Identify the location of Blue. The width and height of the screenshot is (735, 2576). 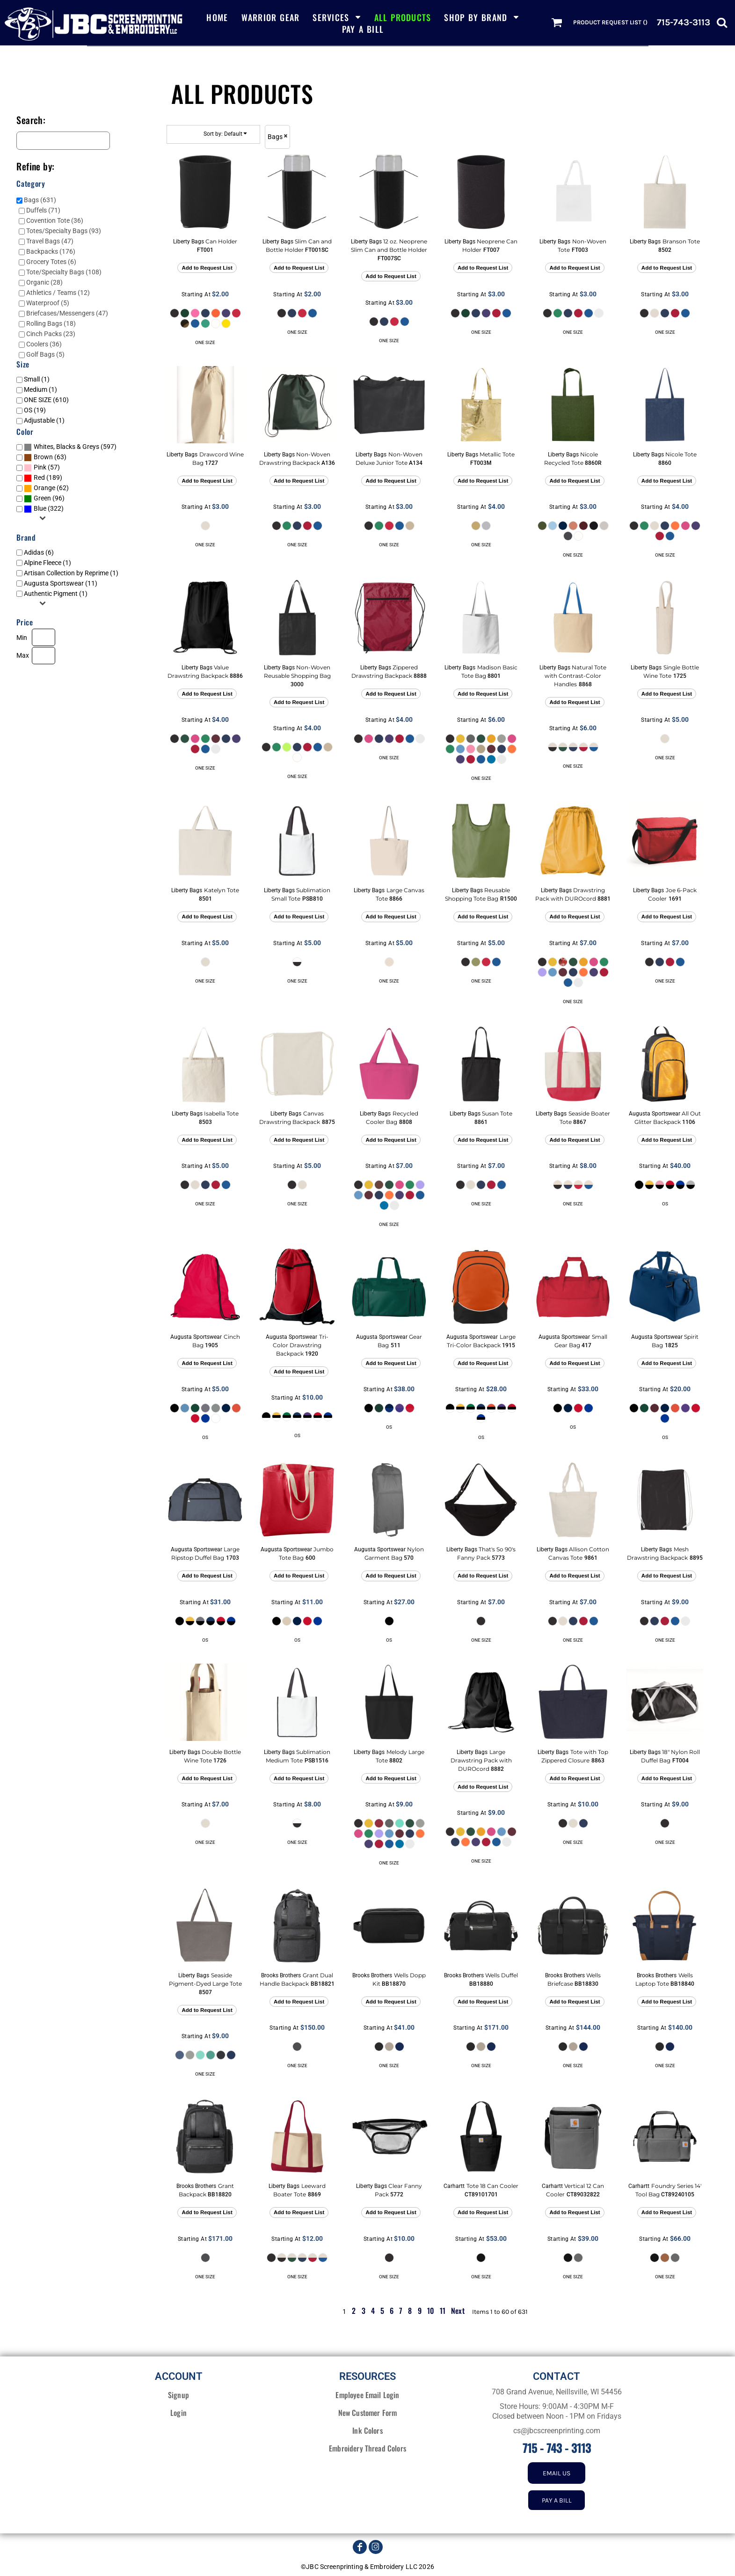
(40, 508).